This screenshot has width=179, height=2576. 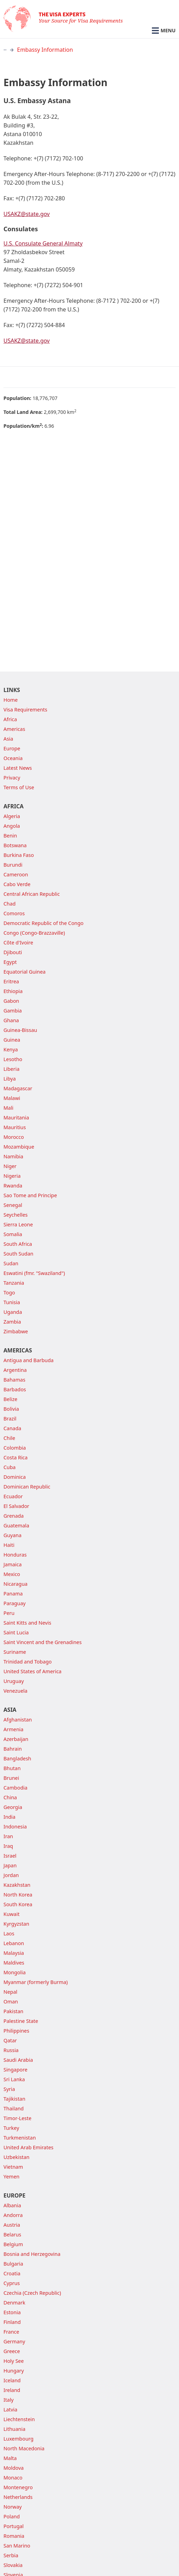 What do you see at coordinates (10, 835) in the screenshot?
I see `Benin` at bounding box center [10, 835].